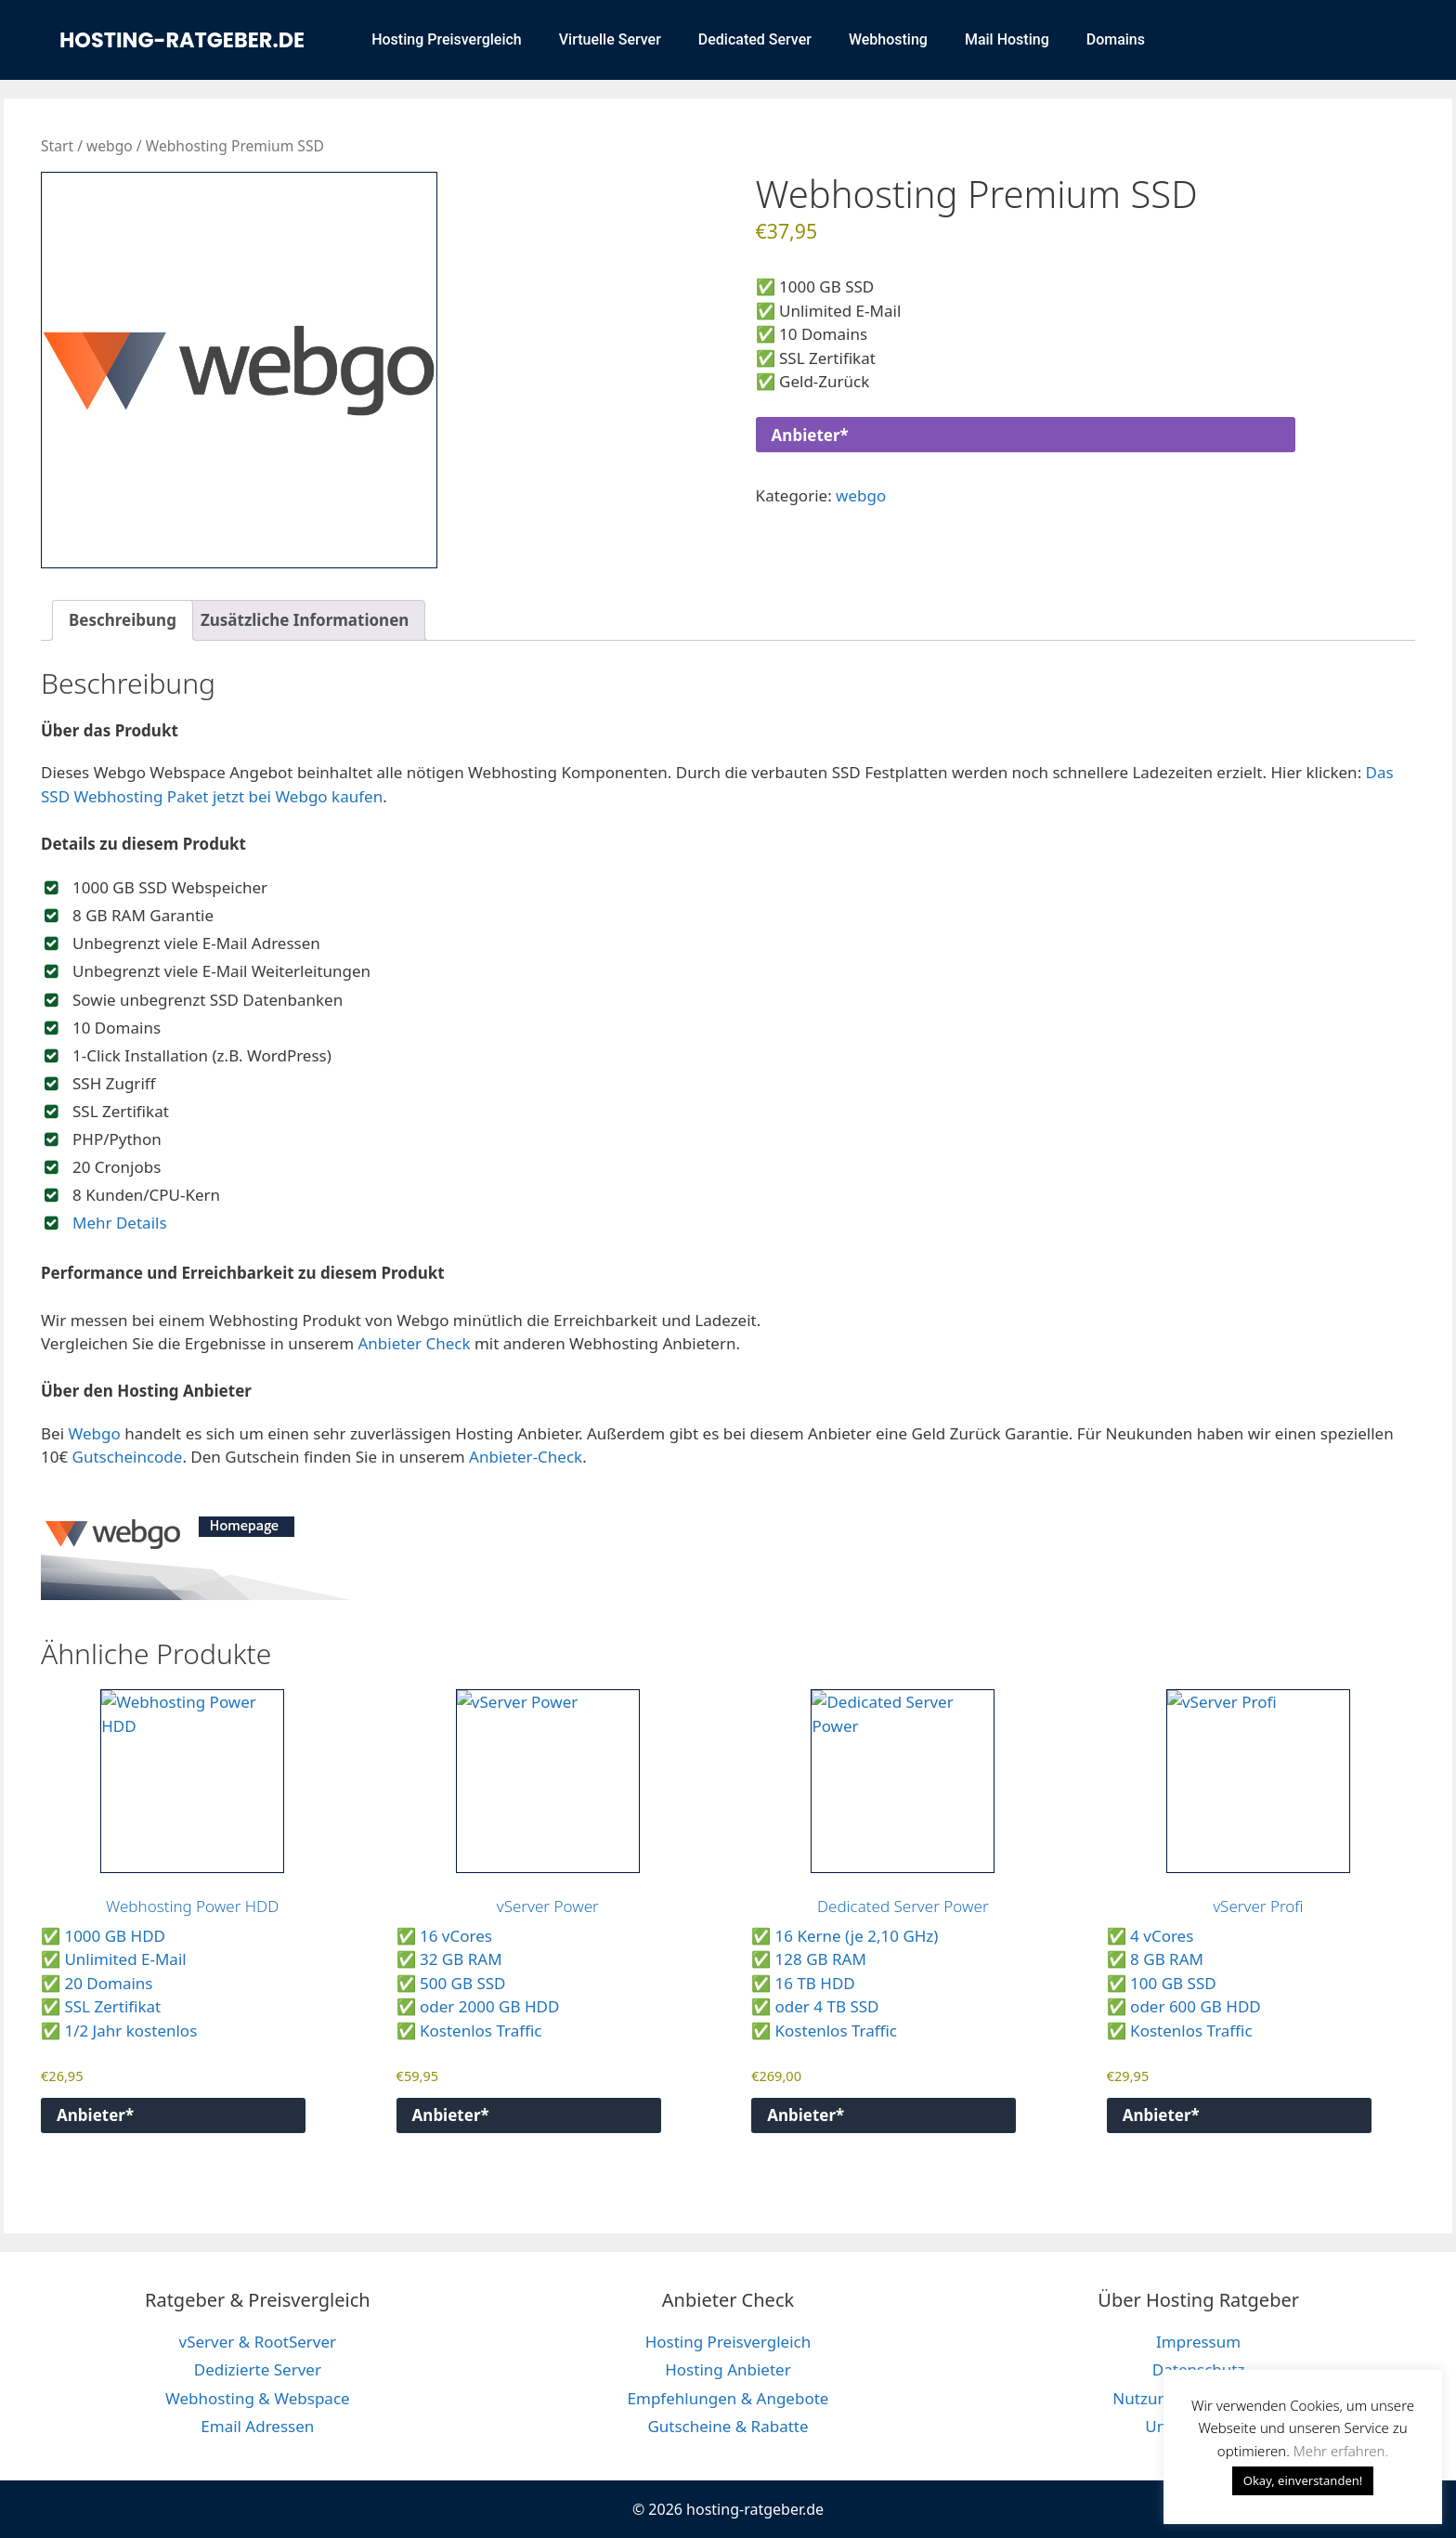 Image resolution: width=1456 pixels, height=2538 pixels. Describe the element at coordinates (414, 1343) in the screenshot. I see `Anbieter Check` at that location.